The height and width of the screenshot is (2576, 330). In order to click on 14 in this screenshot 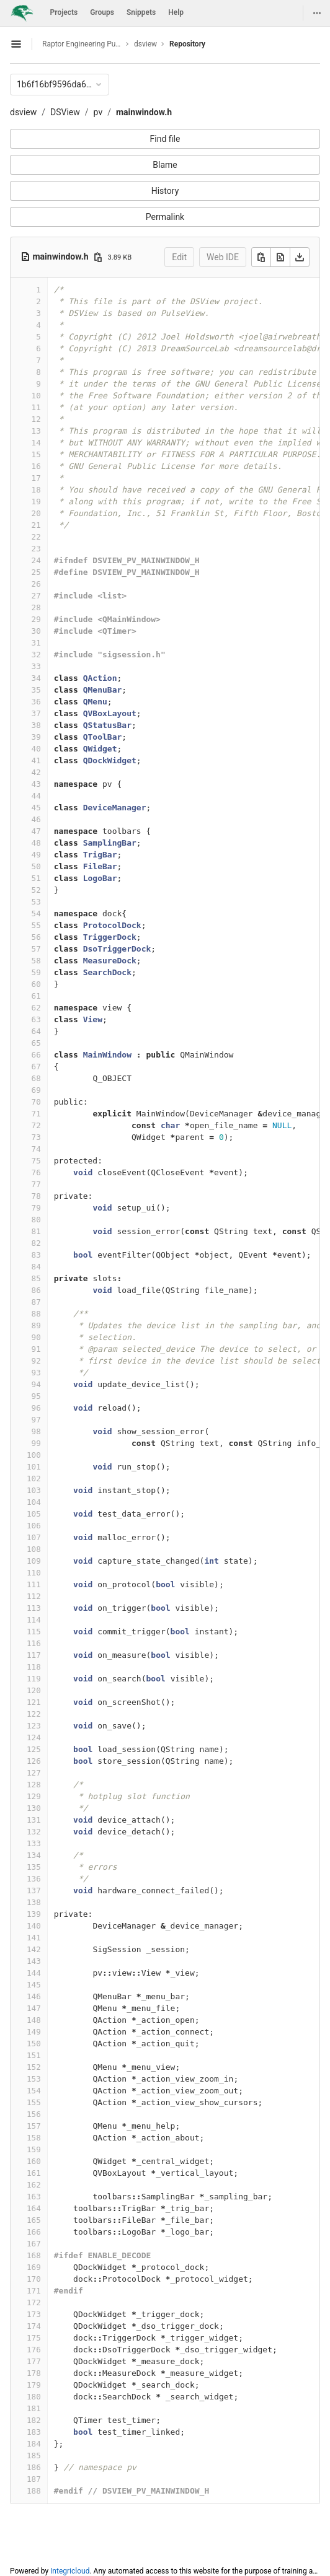, I will do `click(36, 442)`.